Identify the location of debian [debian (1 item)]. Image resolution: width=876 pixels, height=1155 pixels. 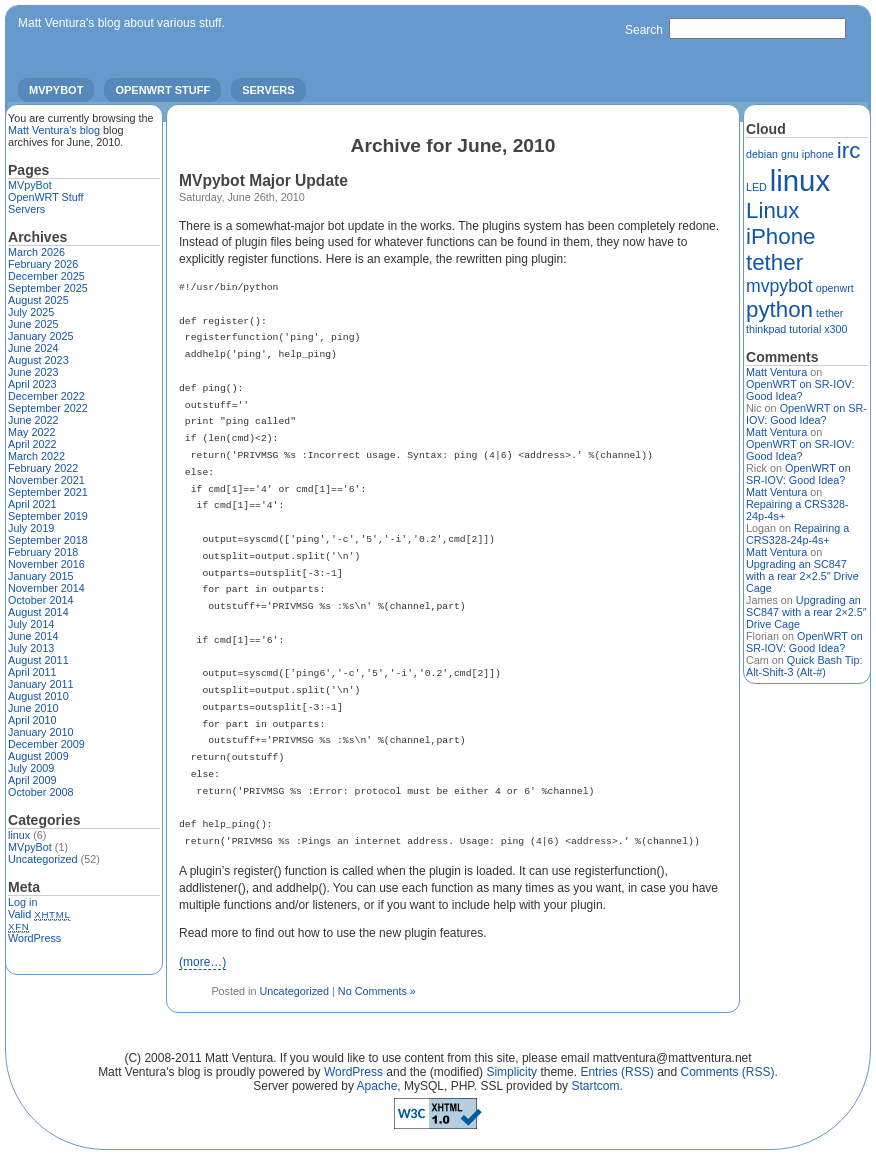
(762, 154).